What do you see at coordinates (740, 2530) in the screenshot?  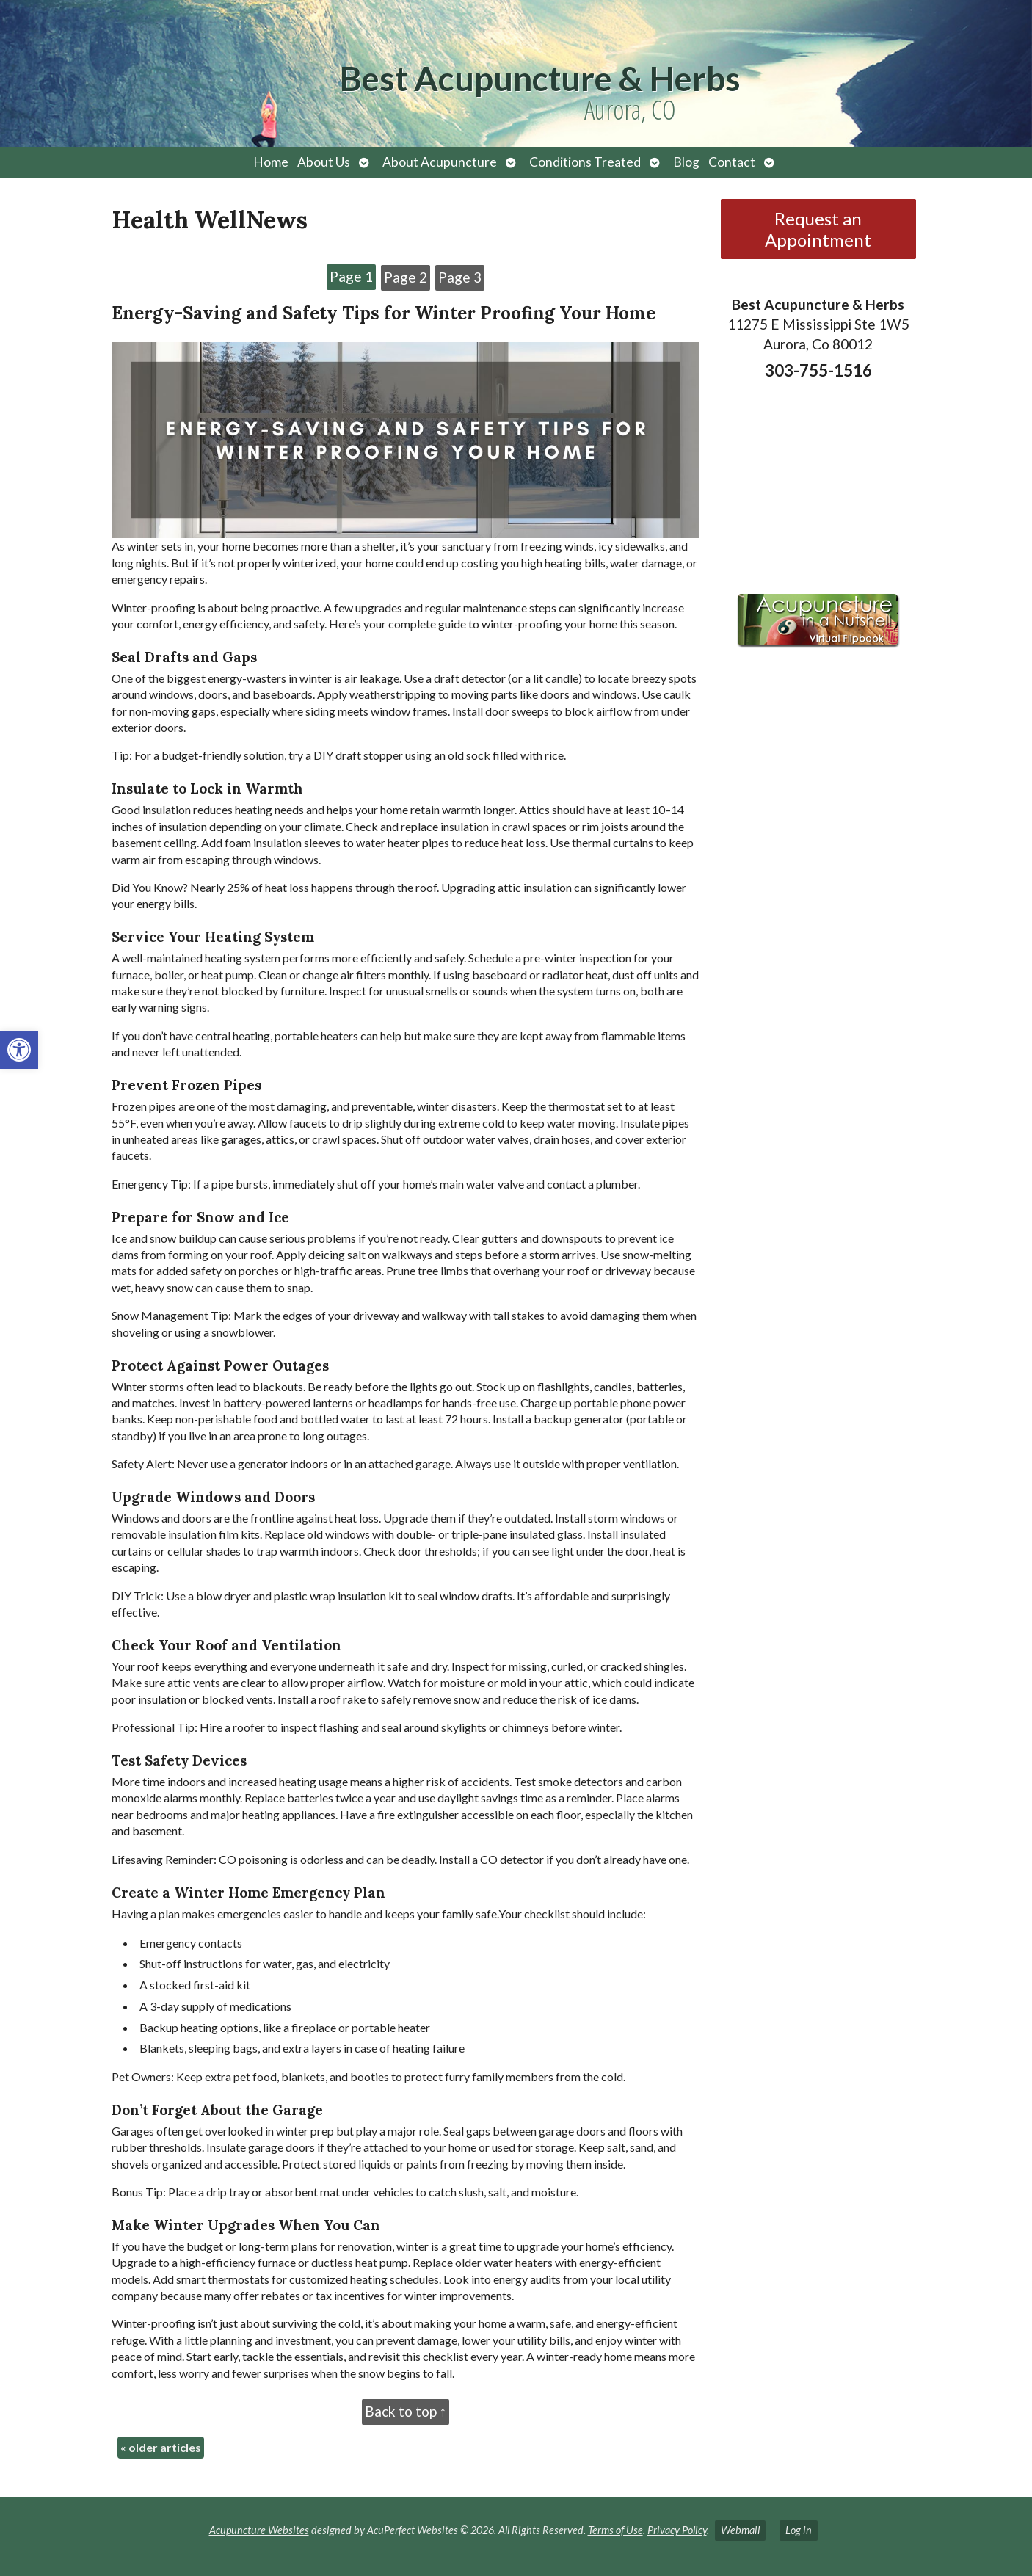 I see `Webmail` at bounding box center [740, 2530].